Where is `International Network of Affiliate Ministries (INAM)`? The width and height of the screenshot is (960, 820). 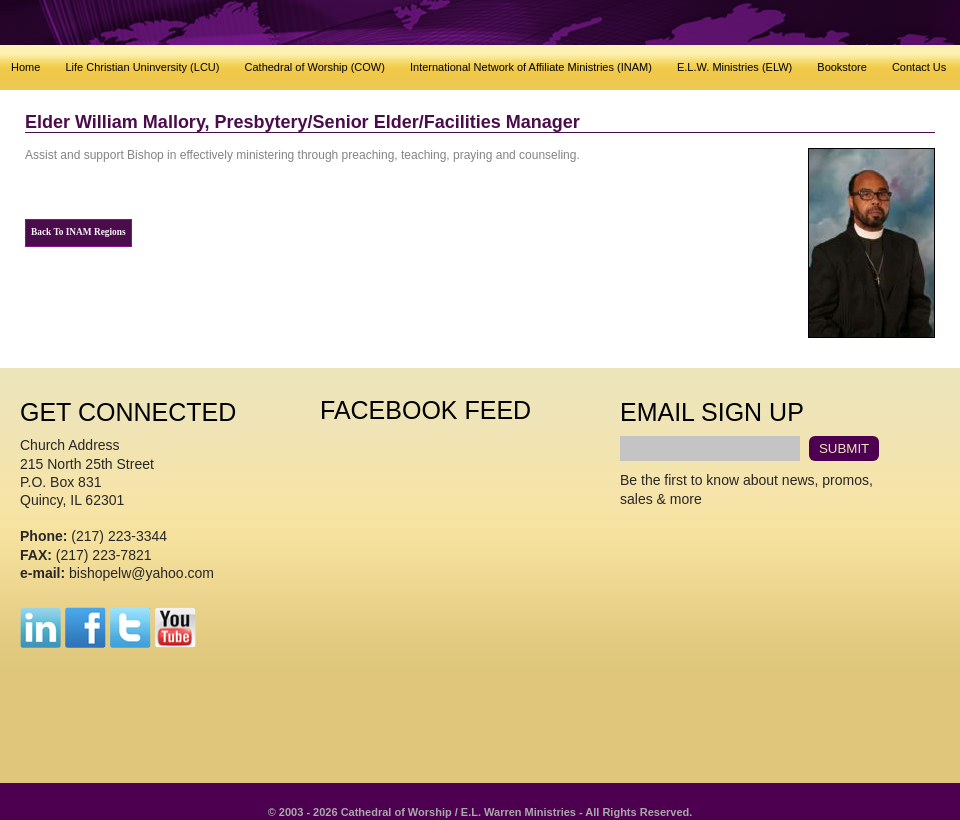 International Network of Affiliate Ministries (INAM) is located at coordinates (531, 67).